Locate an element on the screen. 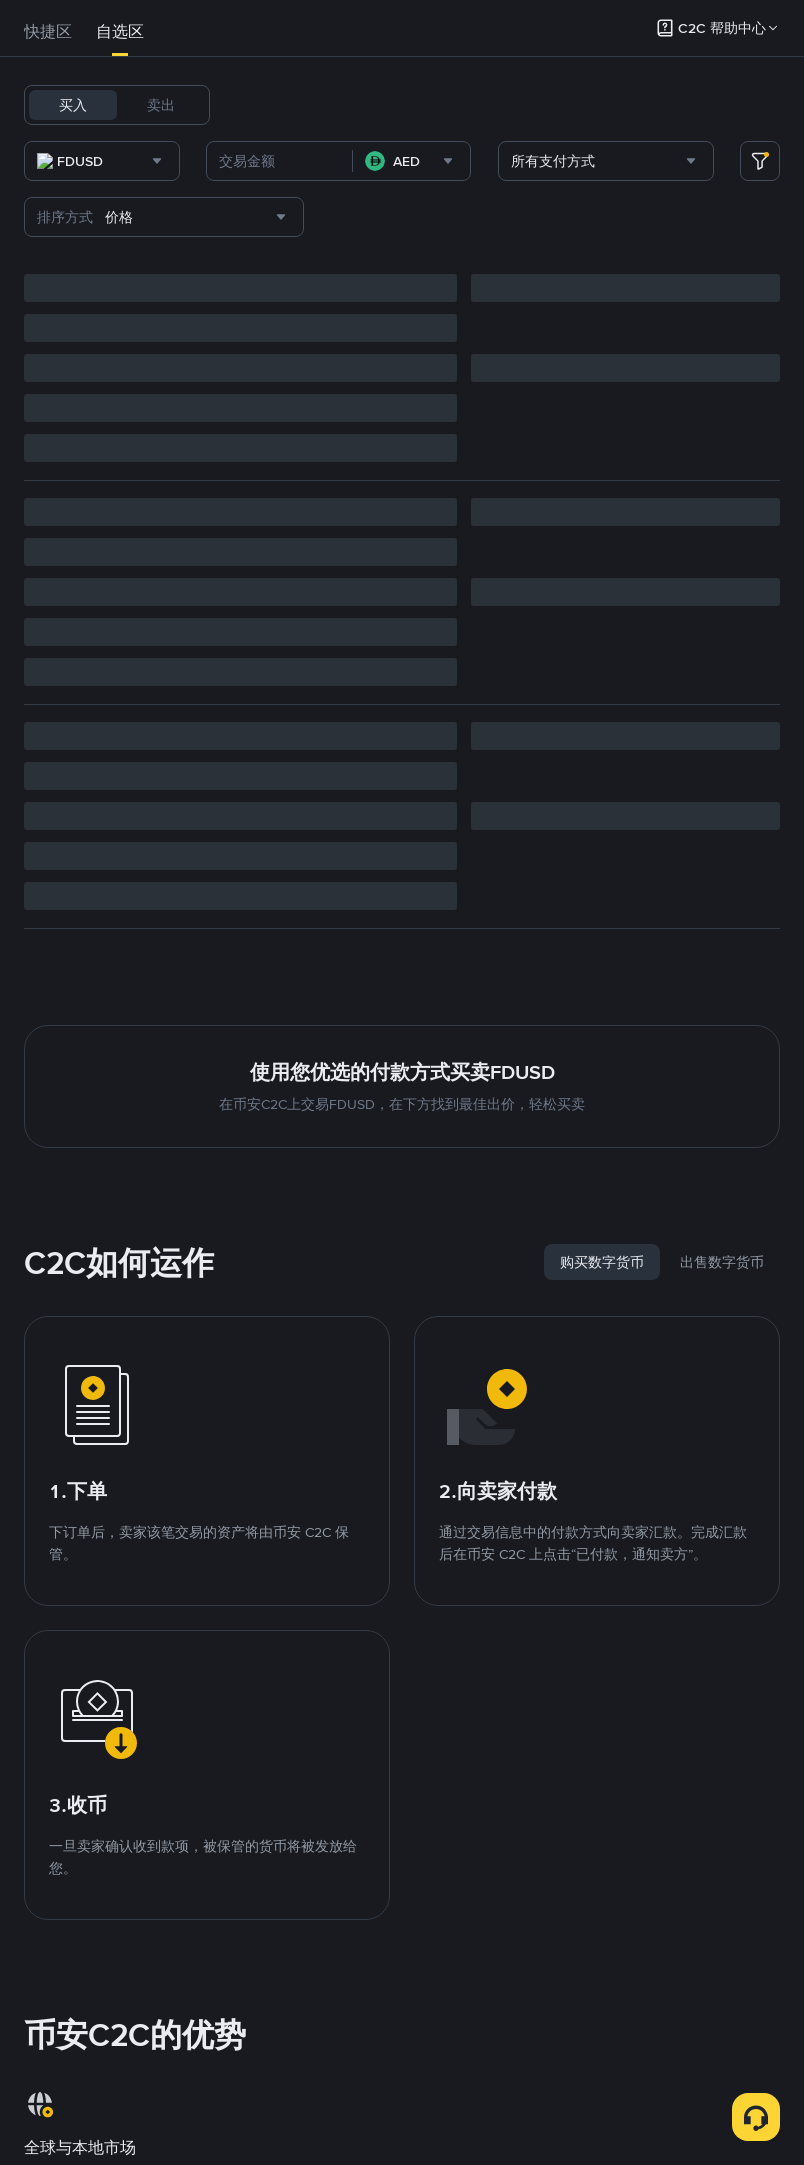 The image size is (804, 2165). BNB is located at coordinates (475, 105).